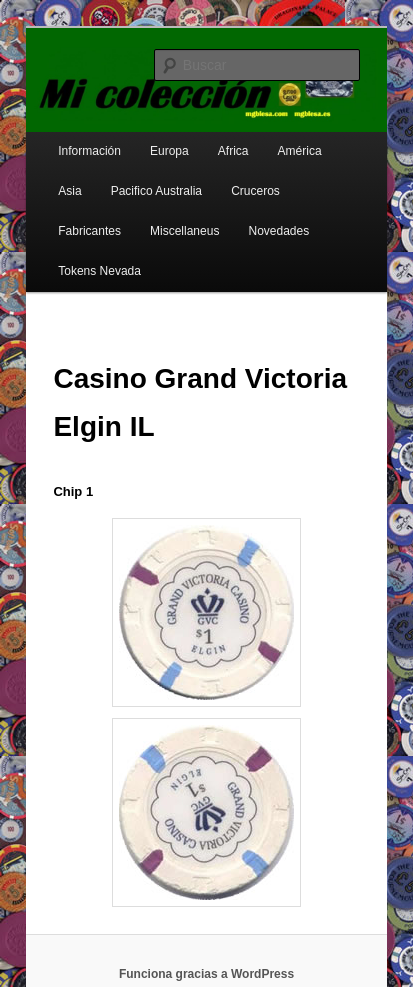 The image size is (413, 987). I want to click on Fabricantes, so click(89, 231).